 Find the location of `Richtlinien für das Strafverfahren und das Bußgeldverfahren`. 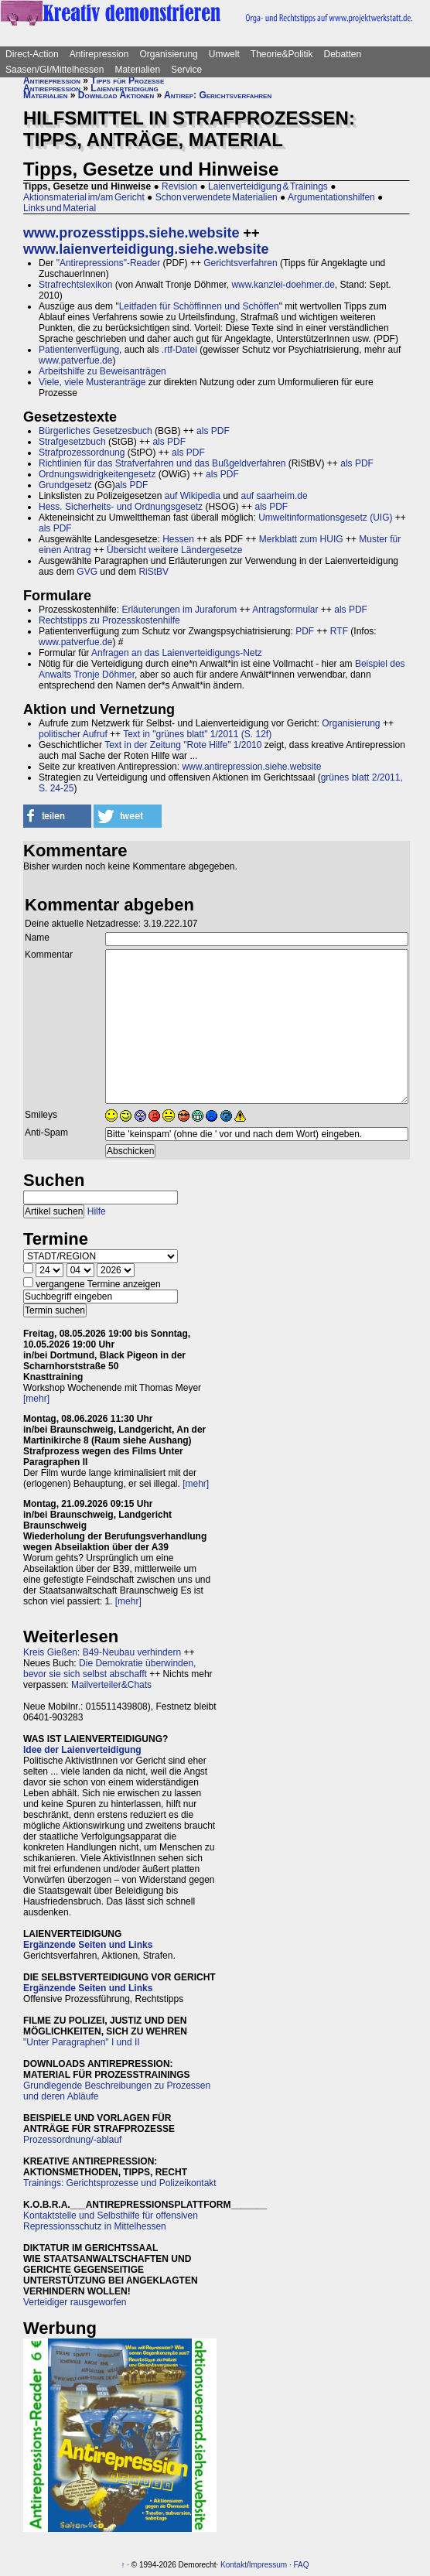

Richtlinien für das Strafverfahren und das Bußgeldverfahren is located at coordinates (162, 463).